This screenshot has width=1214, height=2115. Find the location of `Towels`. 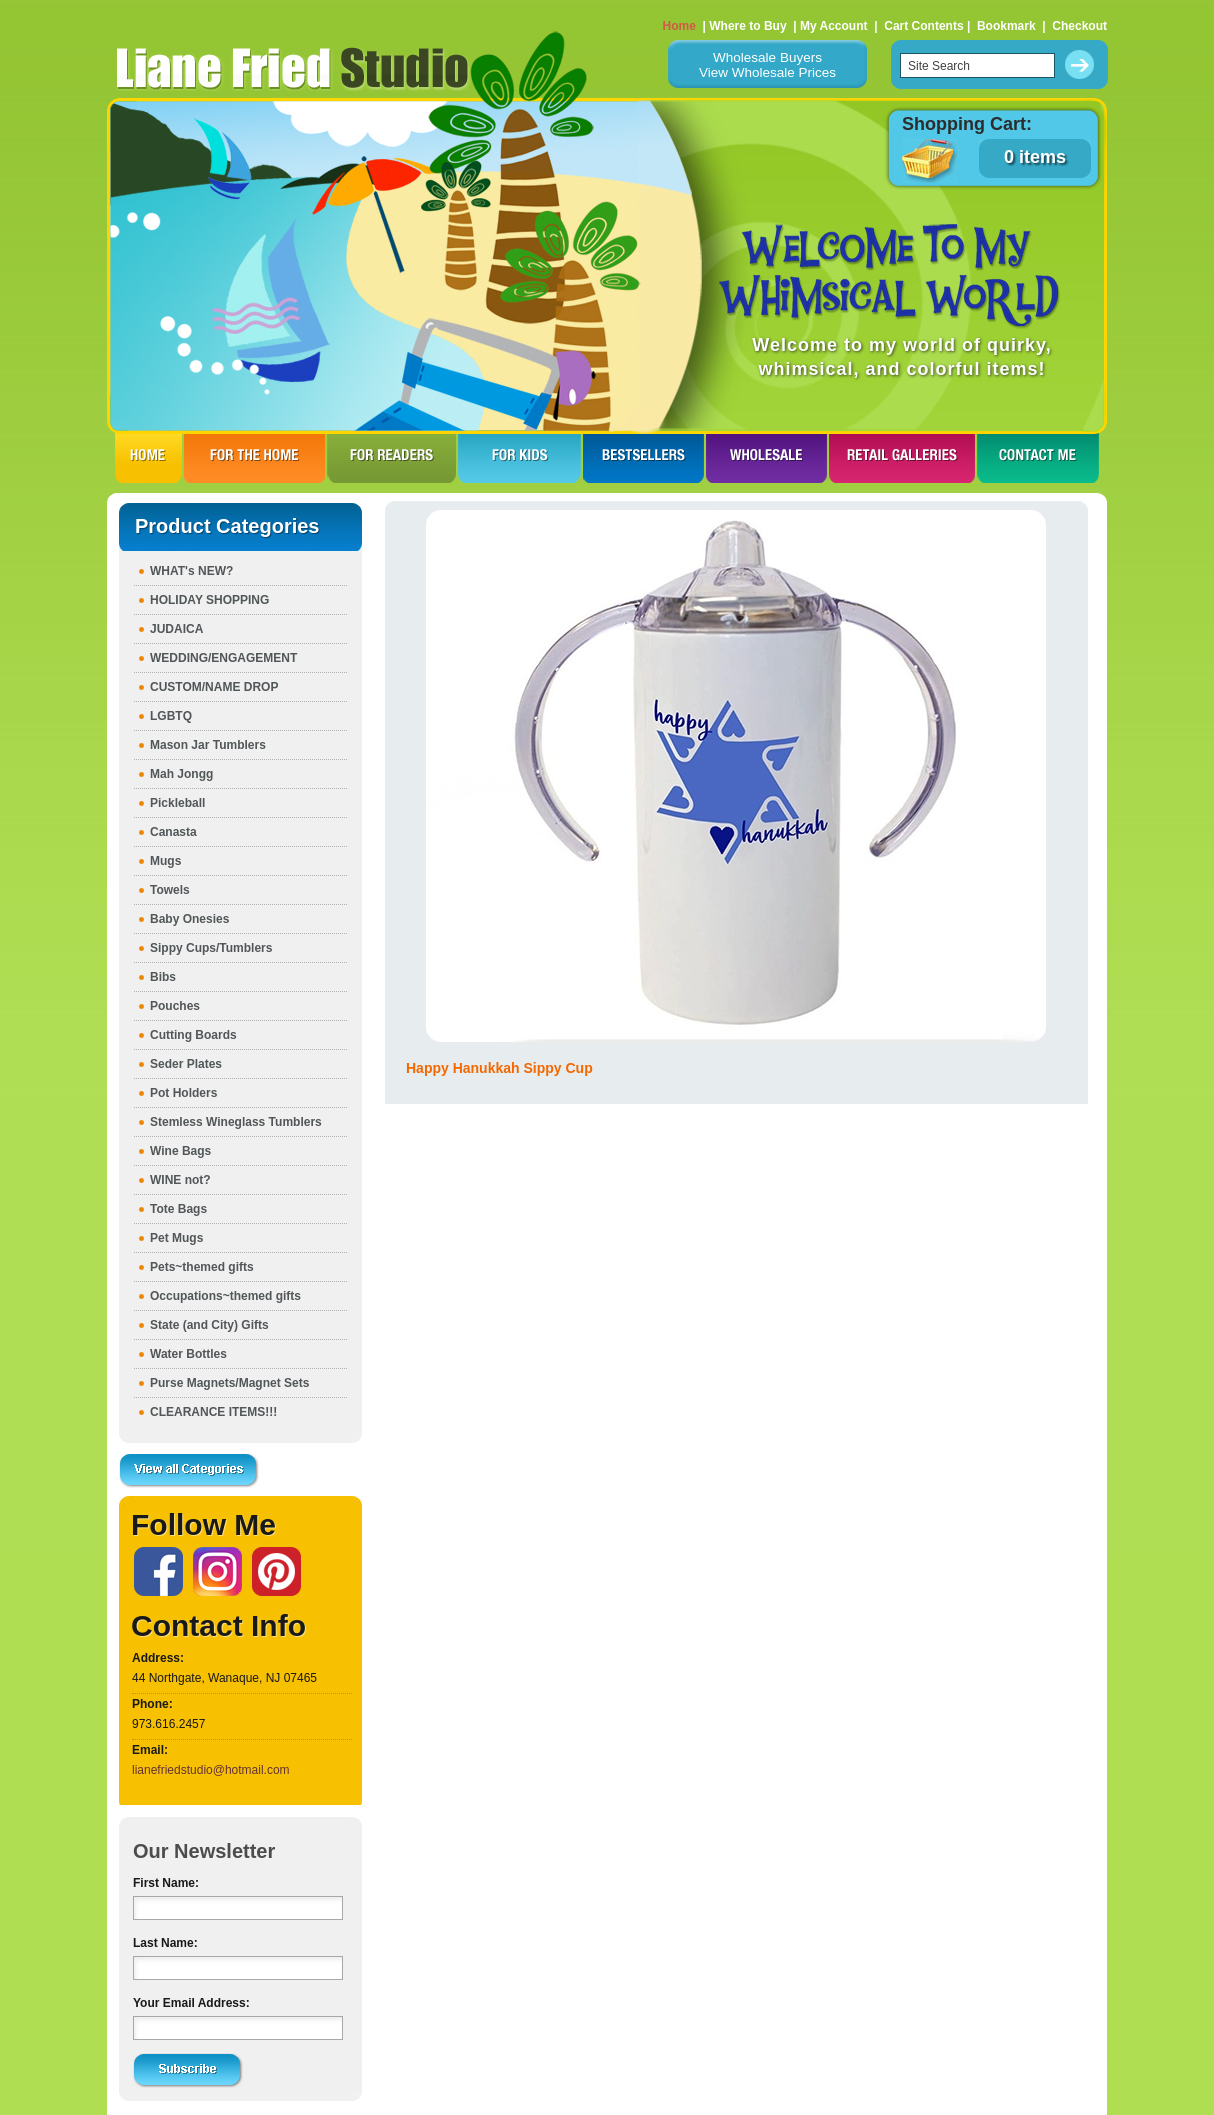

Towels is located at coordinates (170, 890).